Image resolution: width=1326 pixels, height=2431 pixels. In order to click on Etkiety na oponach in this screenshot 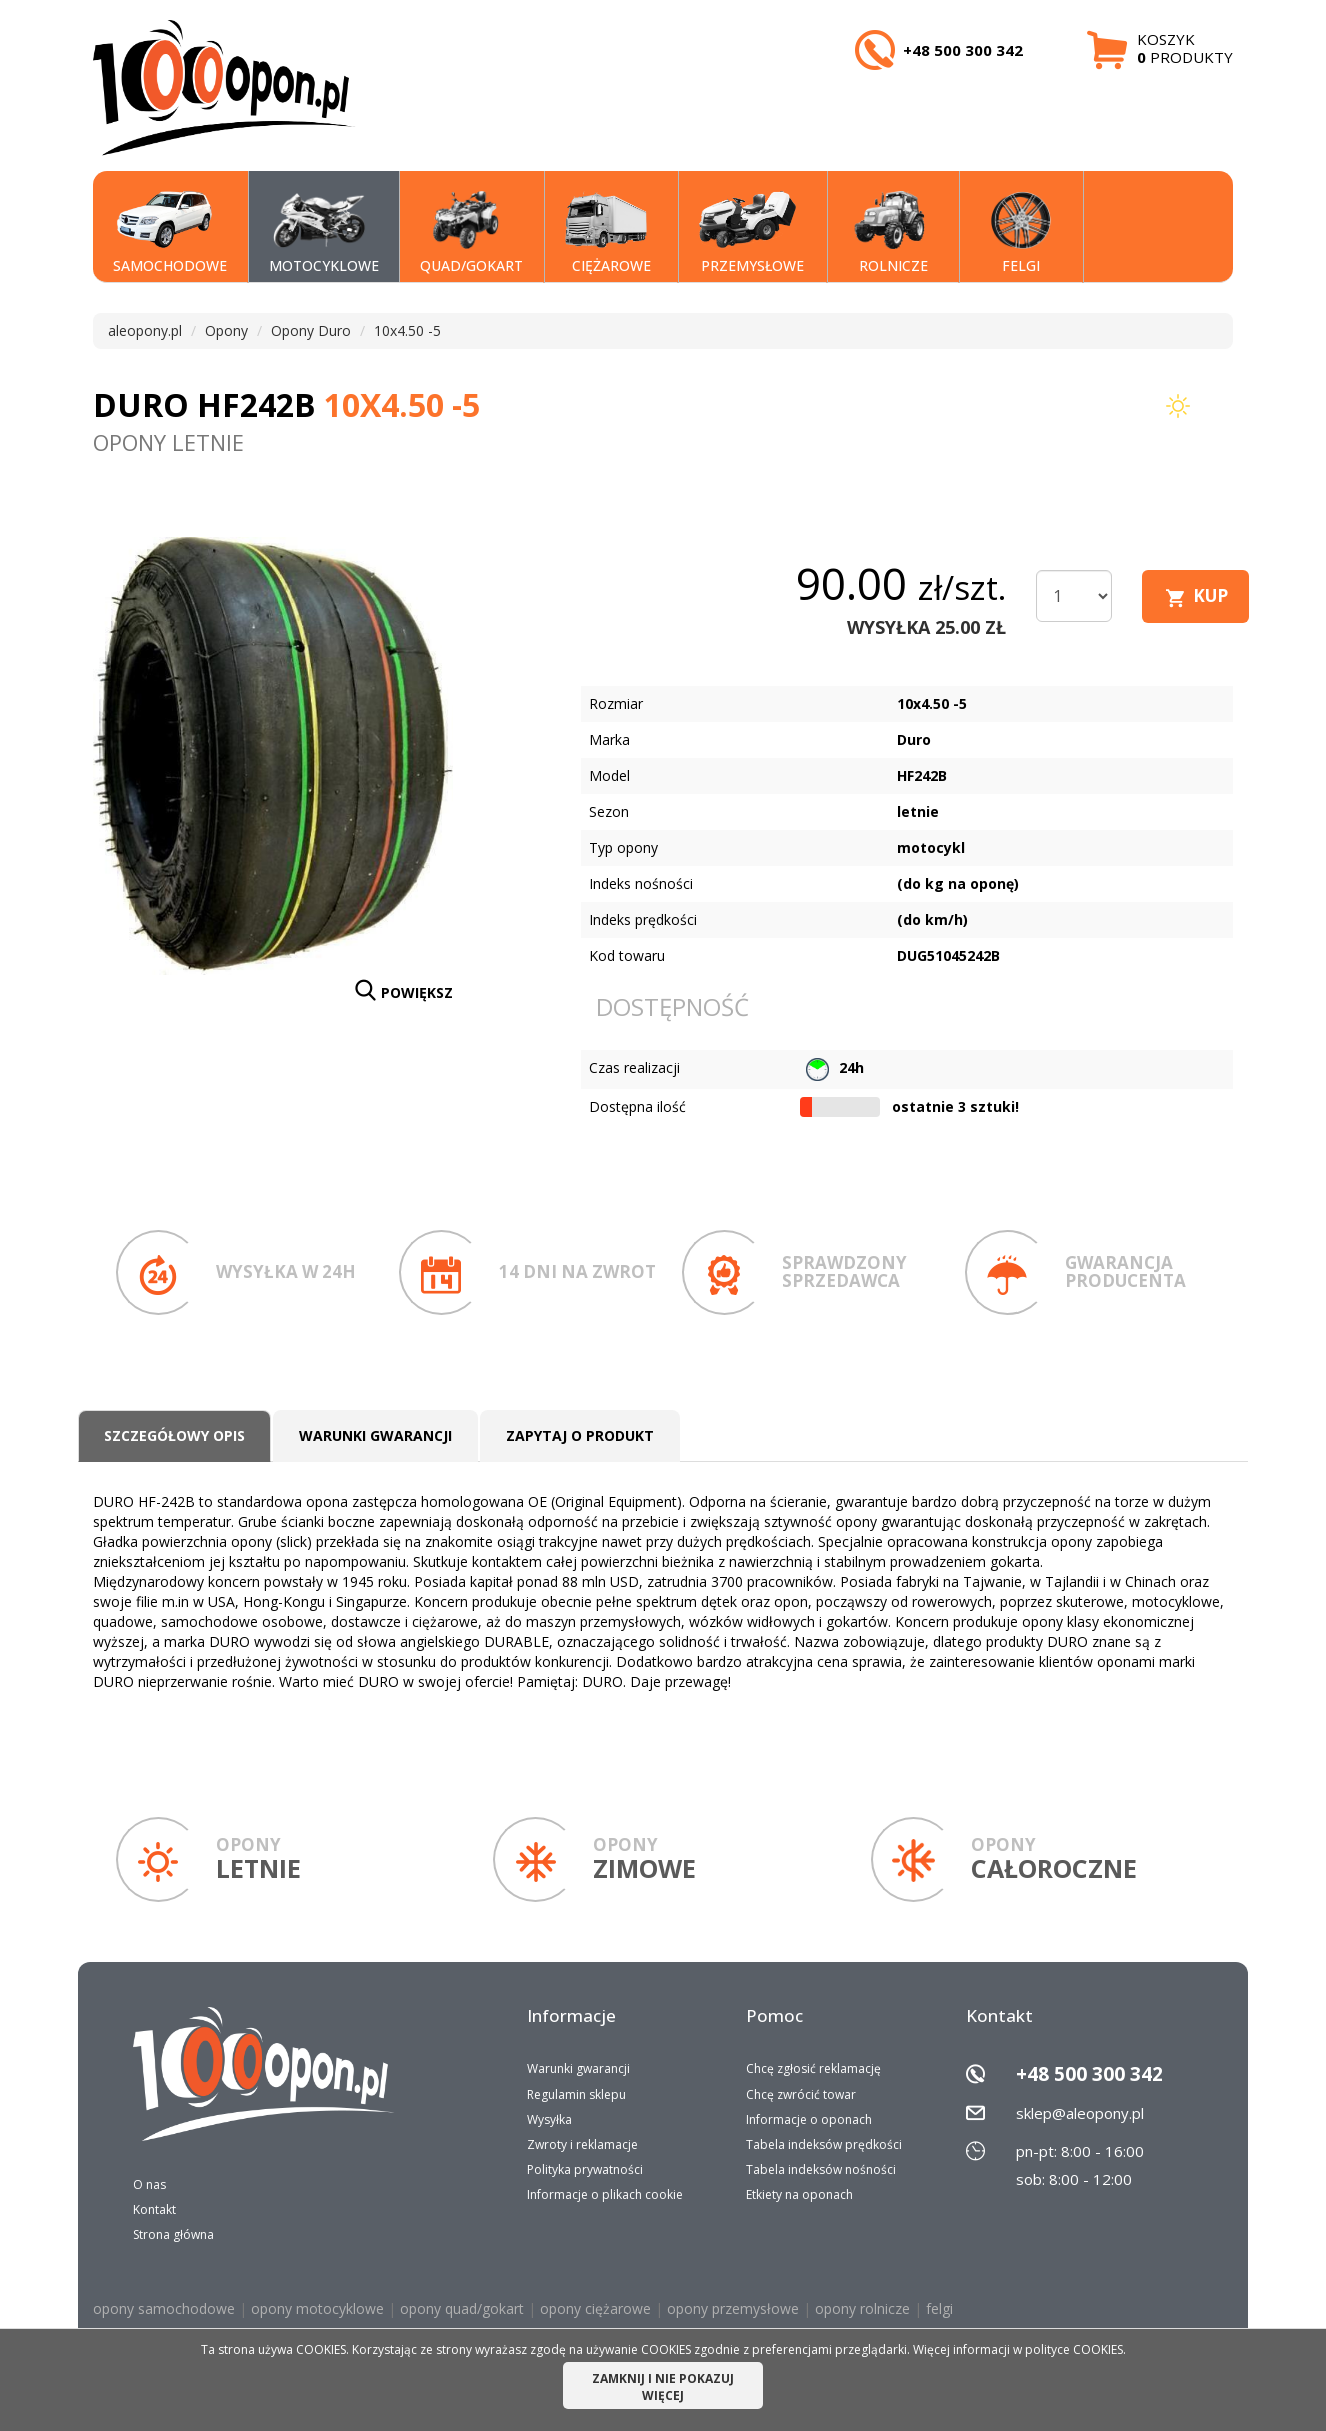, I will do `click(799, 2194)`.